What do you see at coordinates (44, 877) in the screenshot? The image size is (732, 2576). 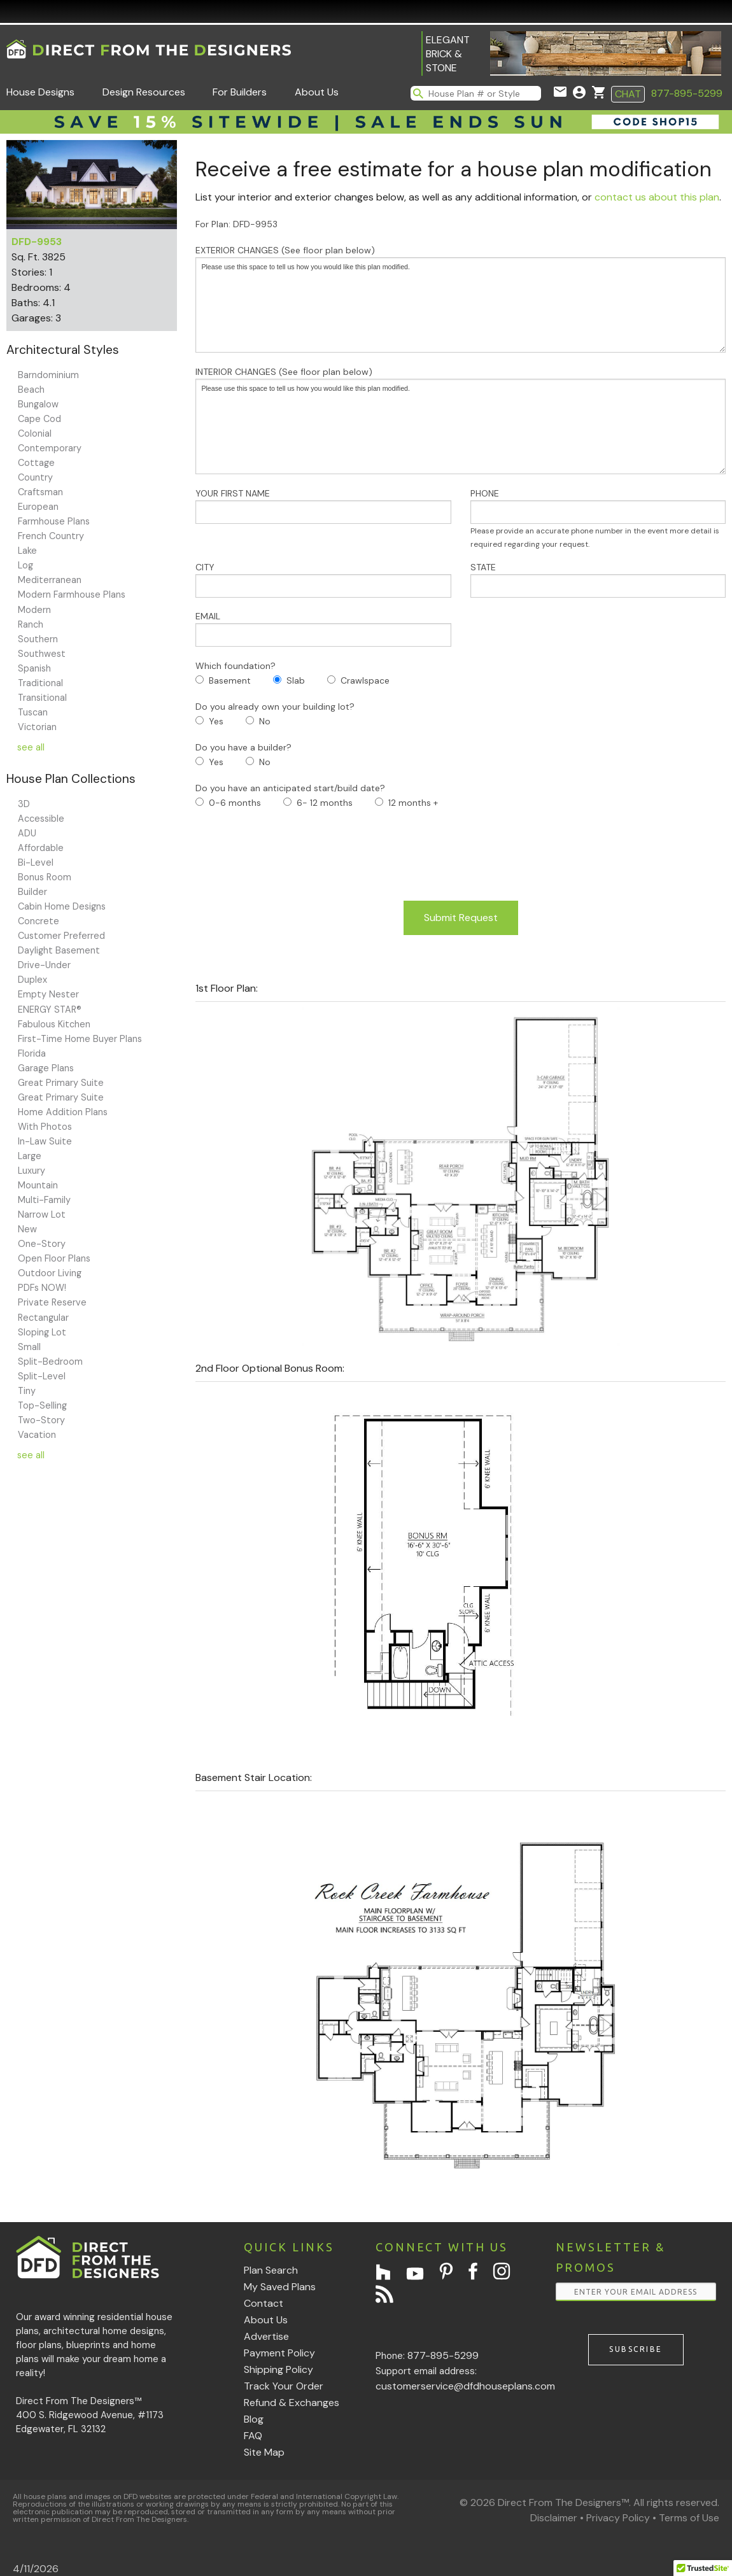 I see `Bonus Room` at bounding box center [44, 877].